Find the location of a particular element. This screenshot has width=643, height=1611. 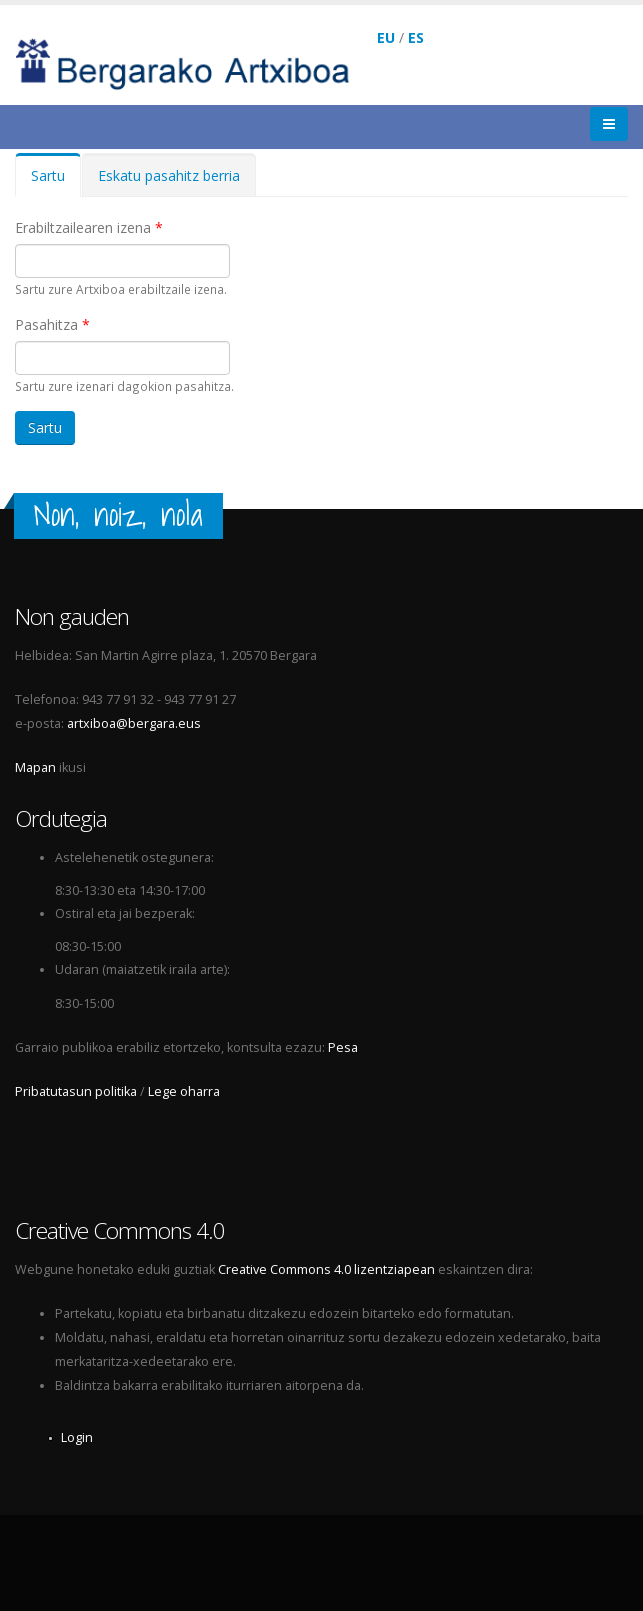

Pasahitza is located at coordinates (52, 324).